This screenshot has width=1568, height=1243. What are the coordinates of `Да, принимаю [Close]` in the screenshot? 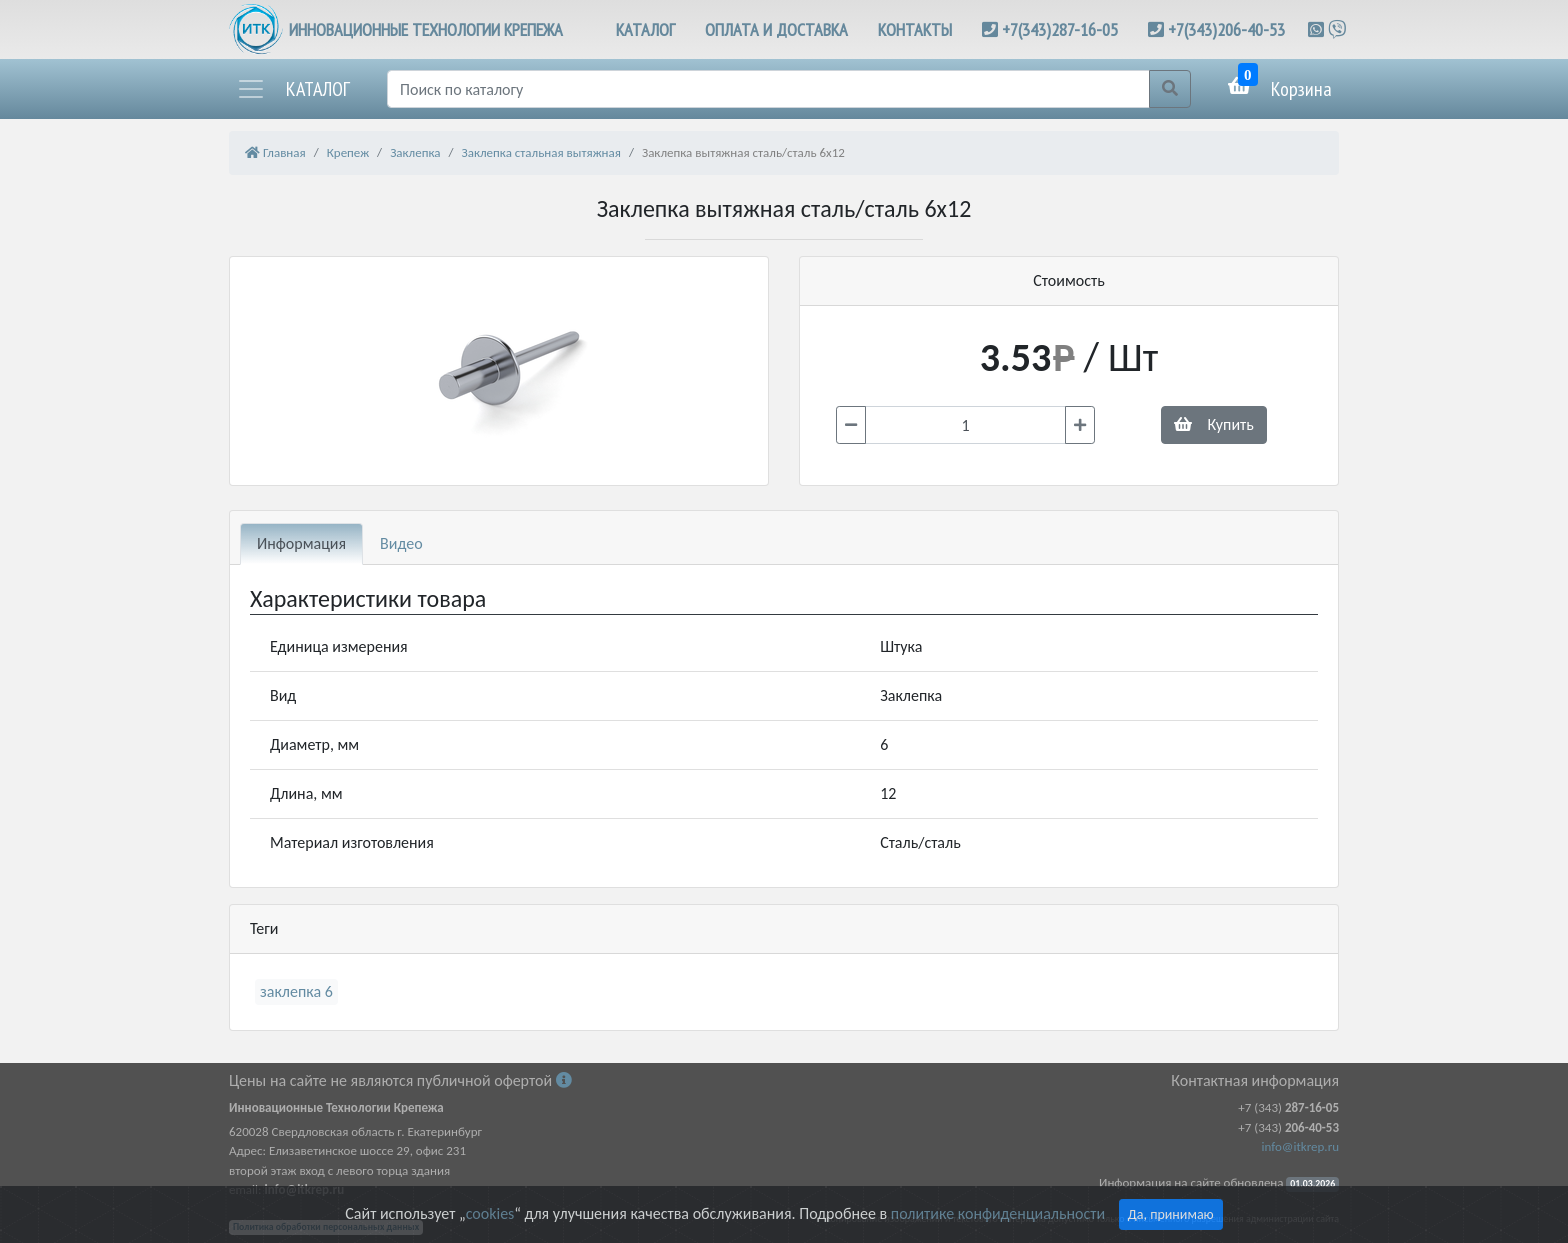 It's located at (1171, 1214).